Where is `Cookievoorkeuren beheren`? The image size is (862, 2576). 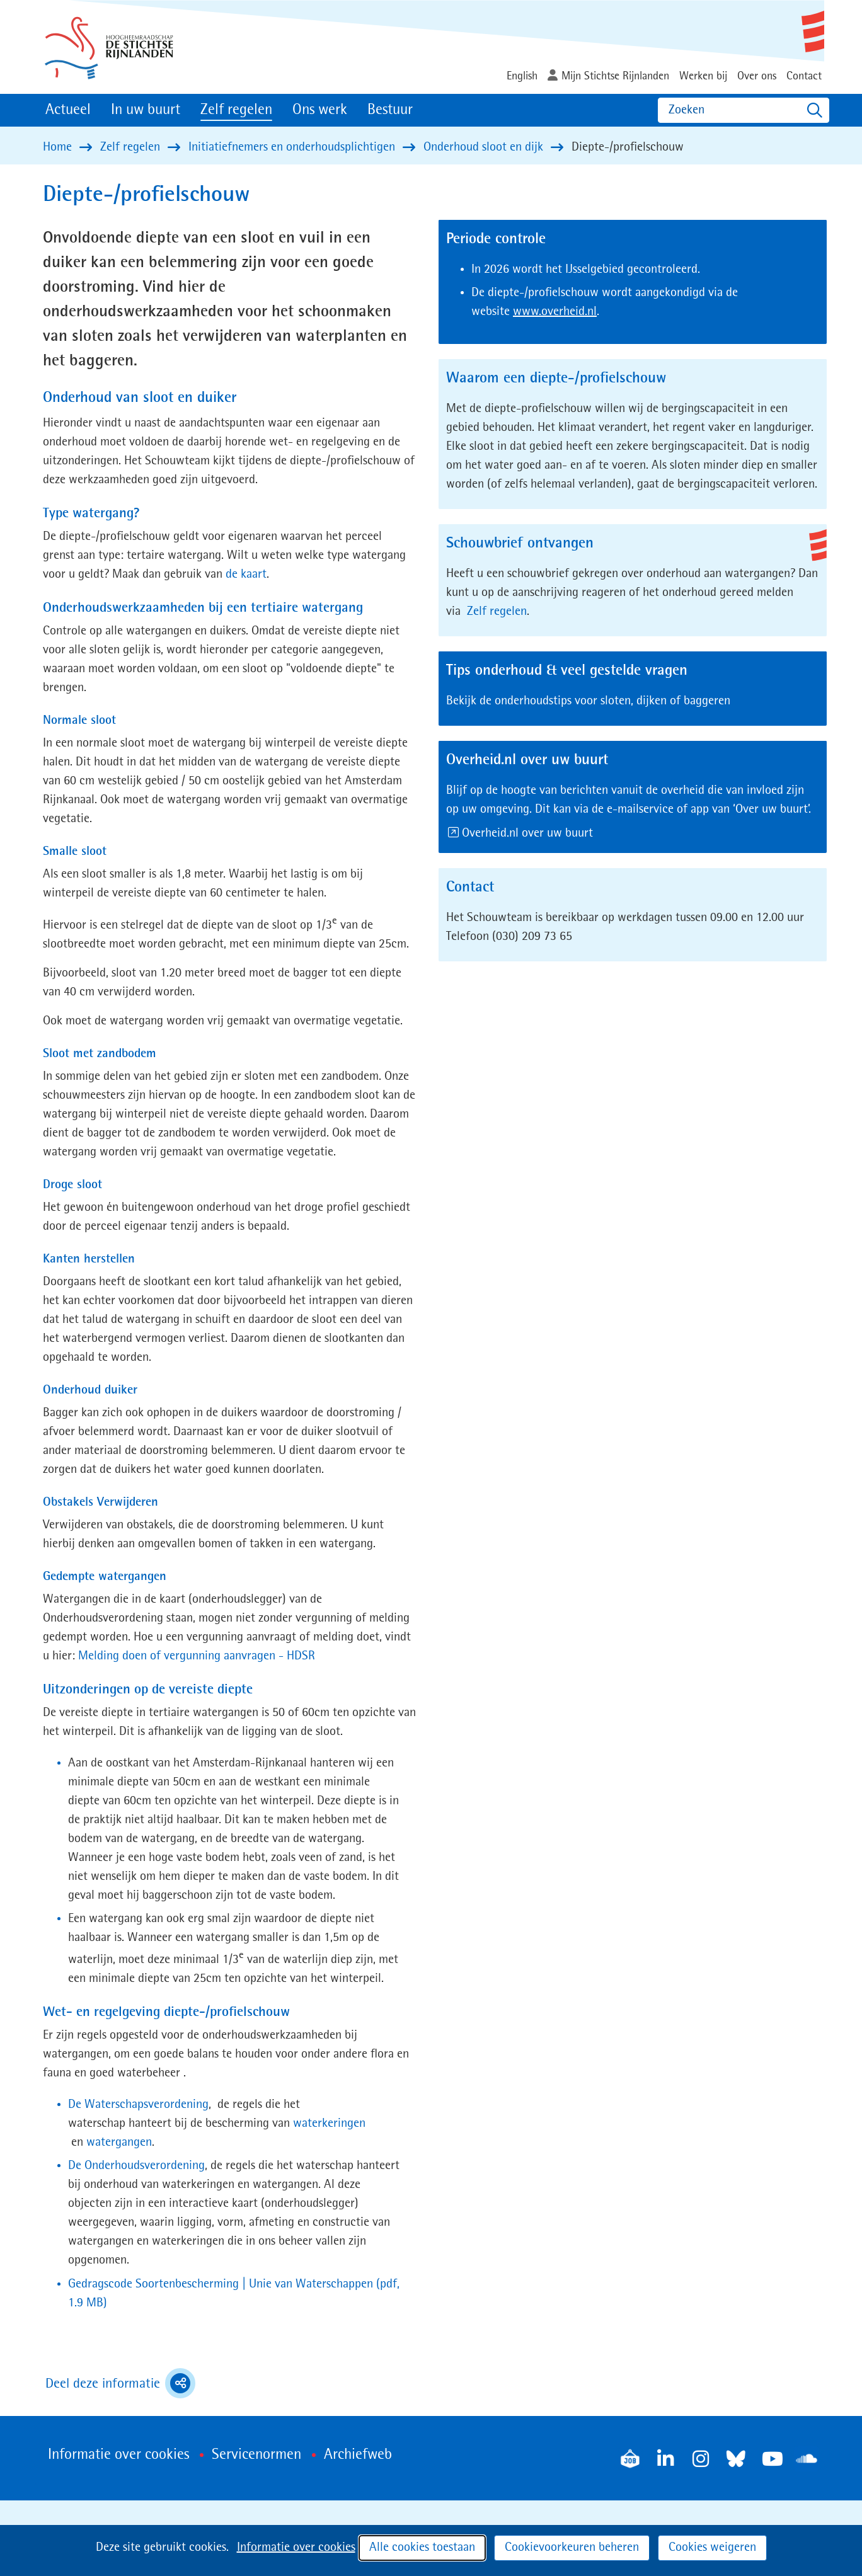
Cookievoorkeuren beheren is located at coordinates (572, 2547).